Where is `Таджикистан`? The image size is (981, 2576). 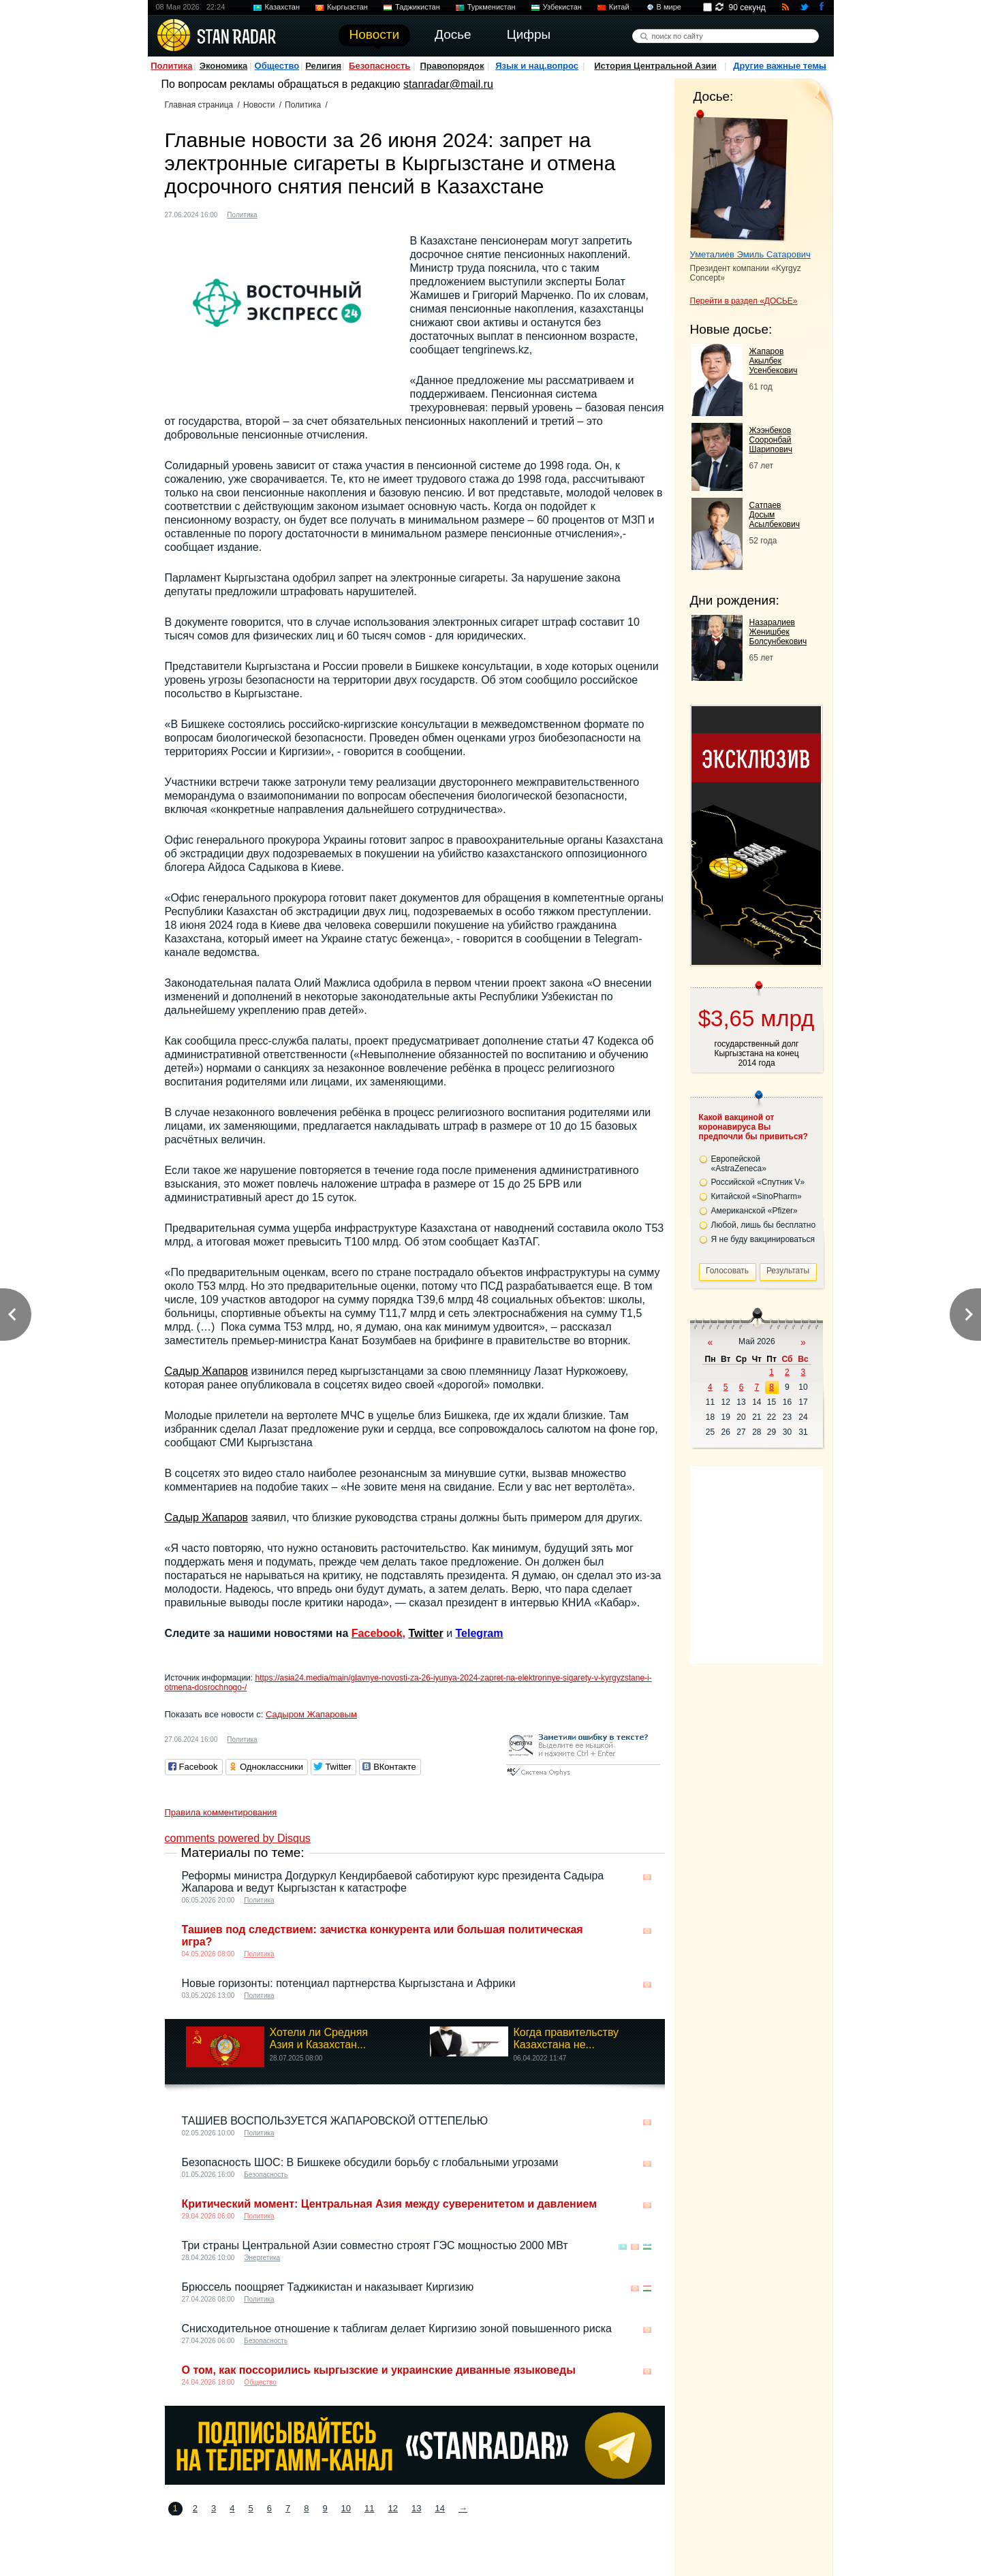
Таджикистан is located at coordinates (417, 7).